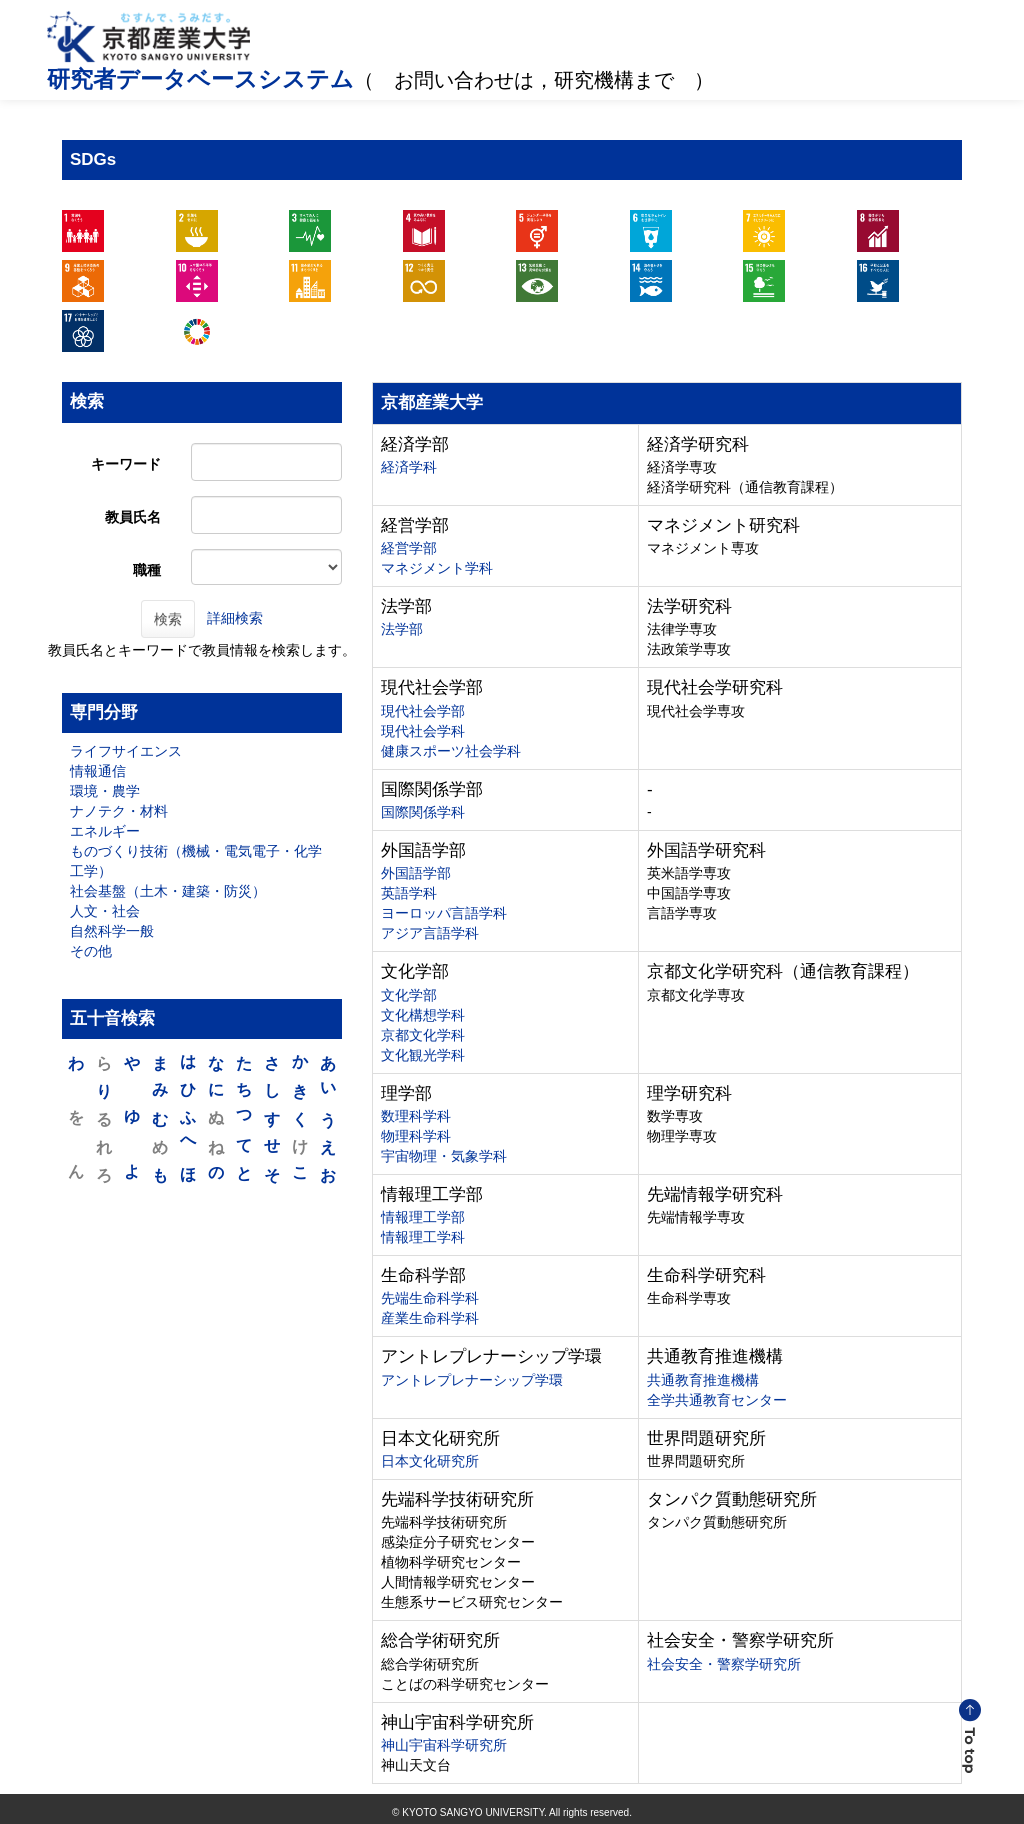 Image resolution: width=1024 pixels, height=1824 pixels. I want to click on 情報理工学科, so click(423, 1237).